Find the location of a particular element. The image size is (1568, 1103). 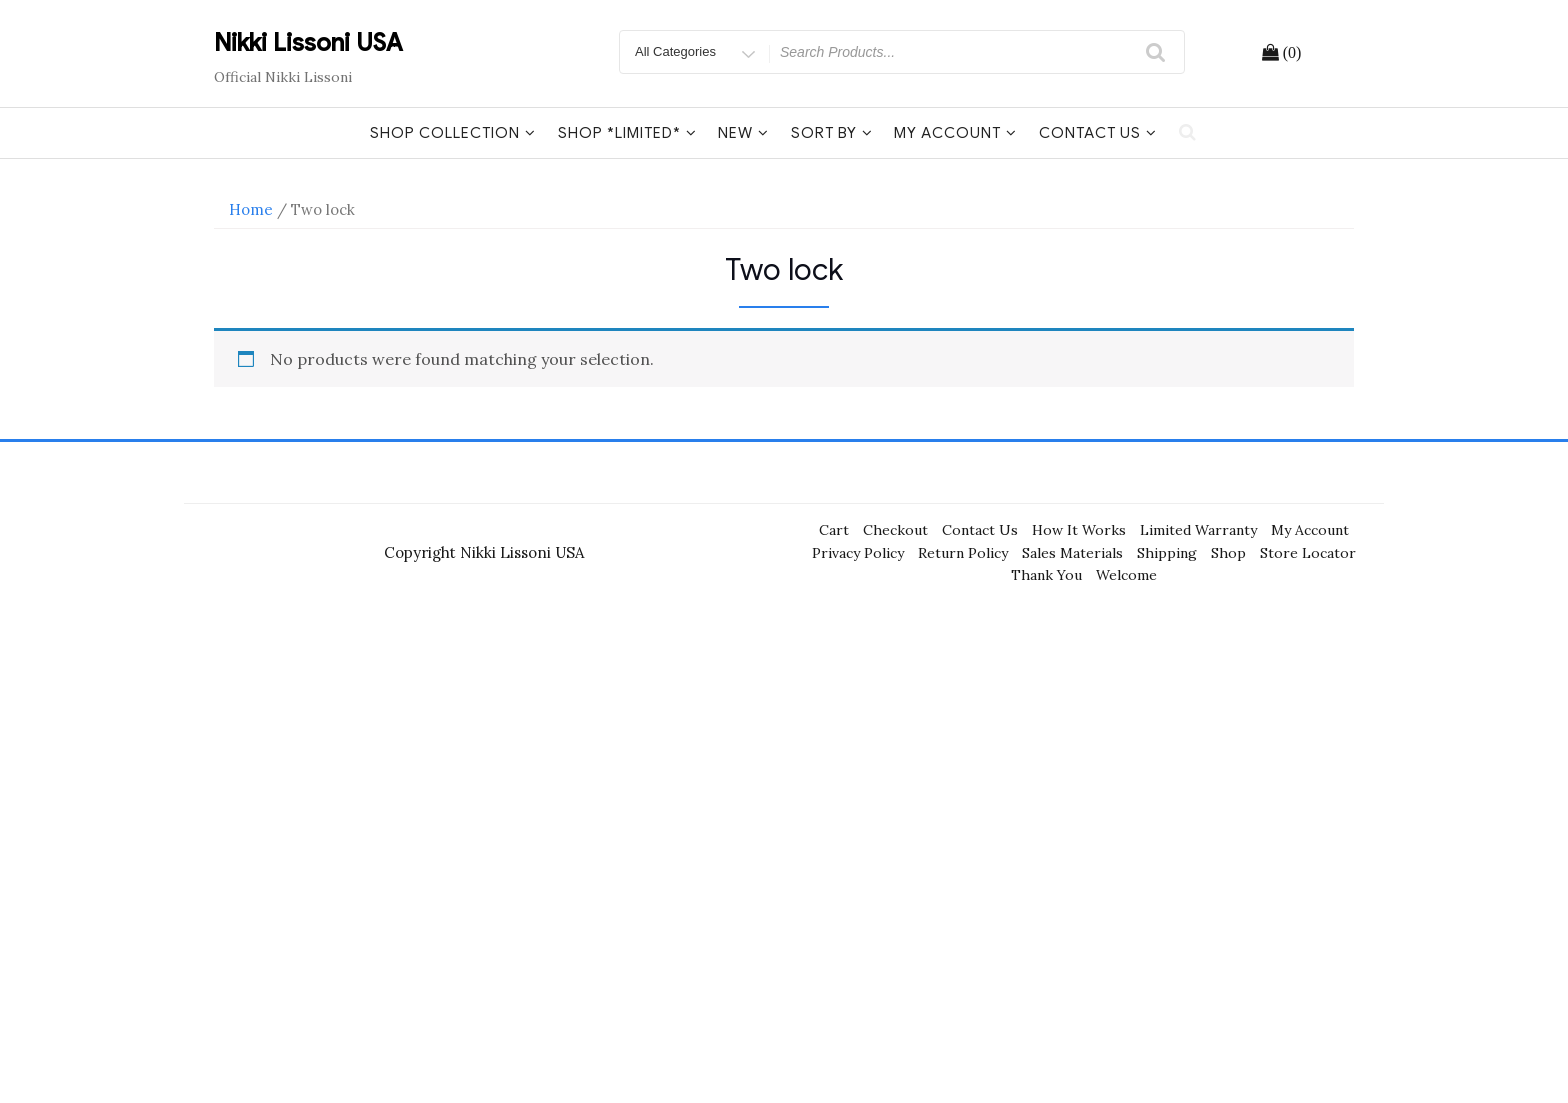

Privacy Policy is located at coordinates (858, 553).